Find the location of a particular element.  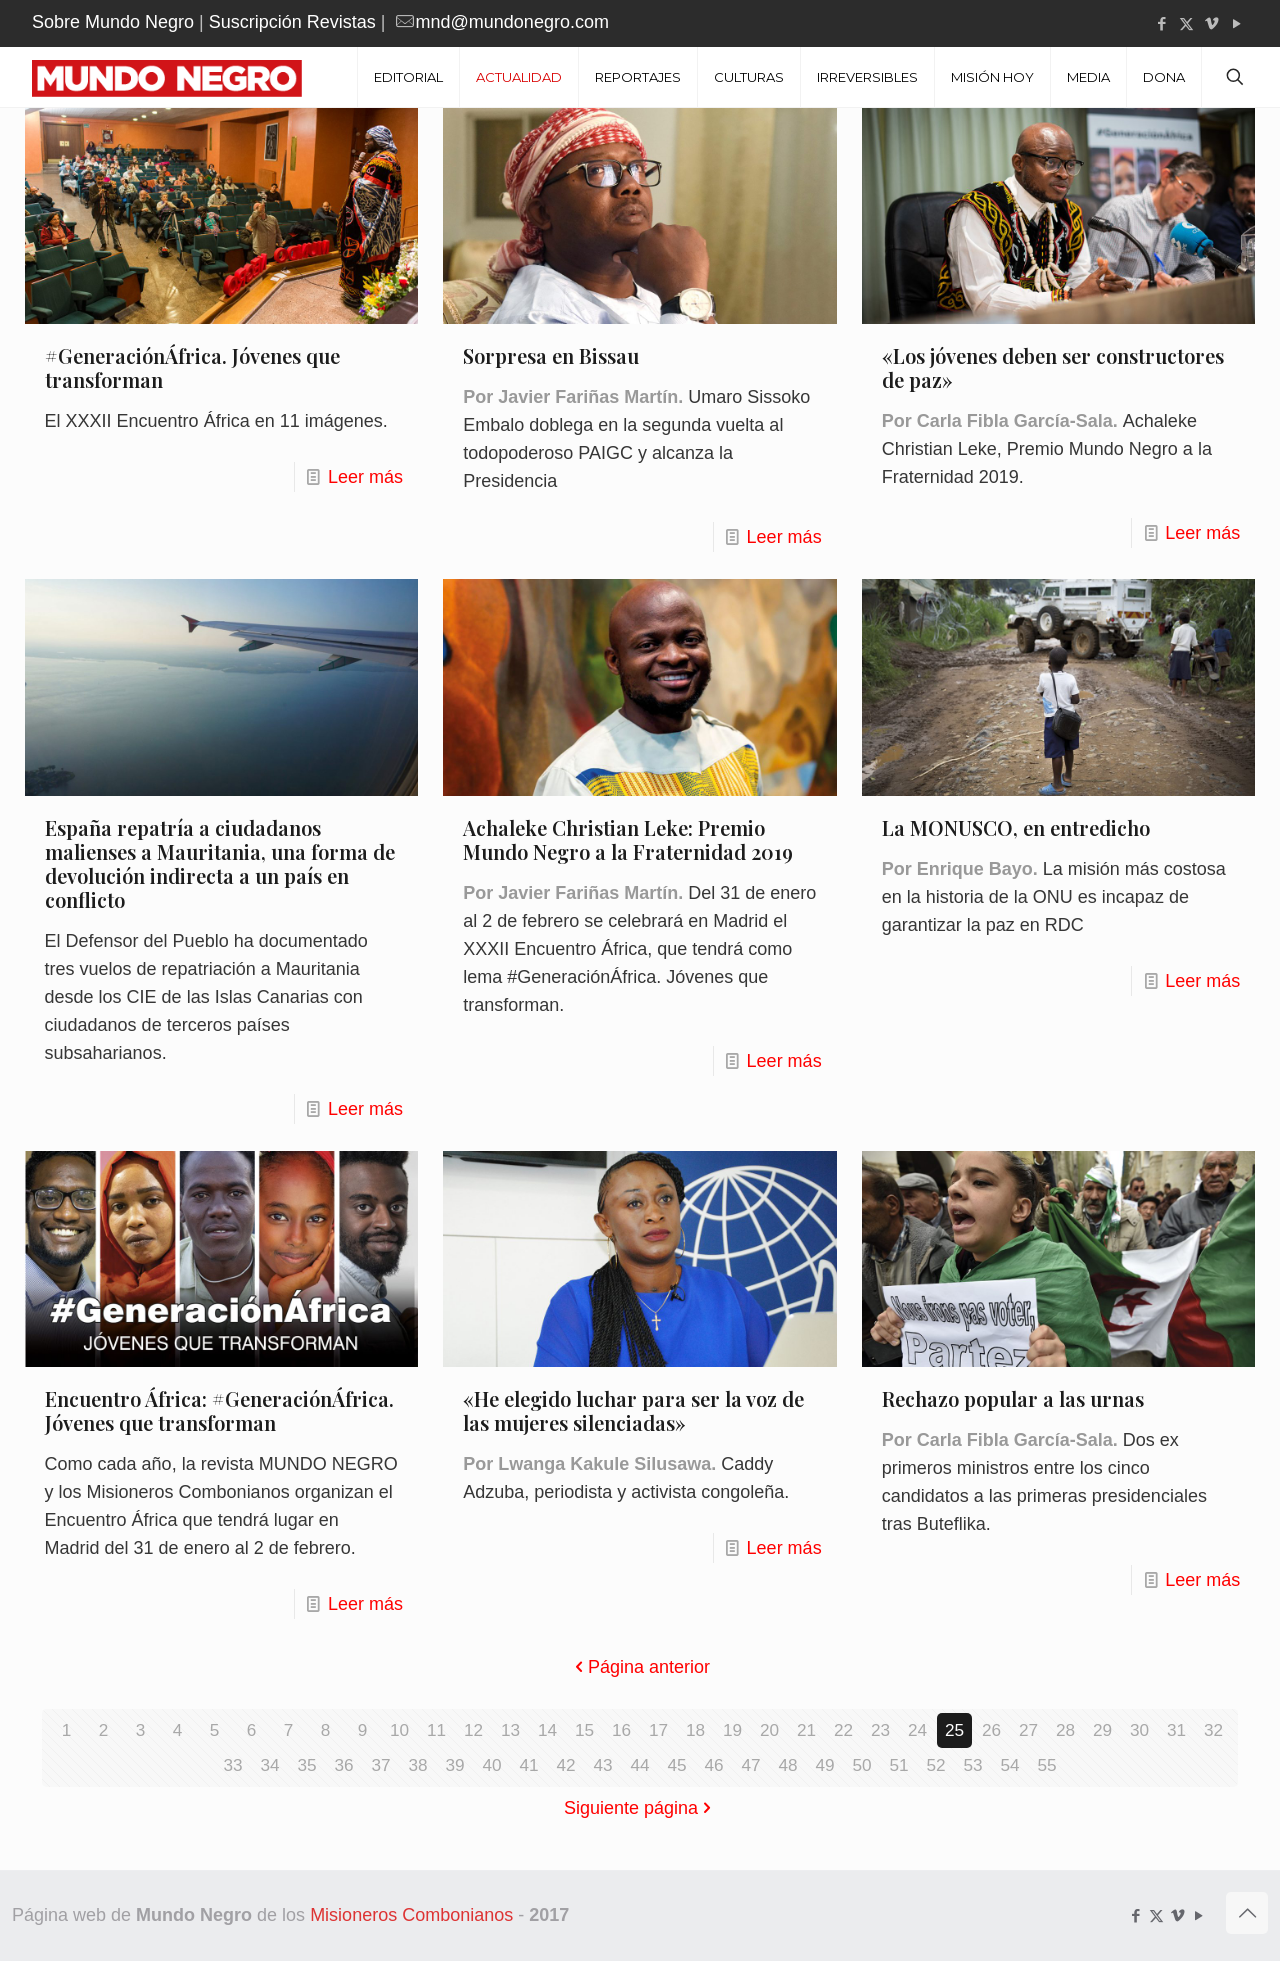

50 is located at coordinates (862, 1765).